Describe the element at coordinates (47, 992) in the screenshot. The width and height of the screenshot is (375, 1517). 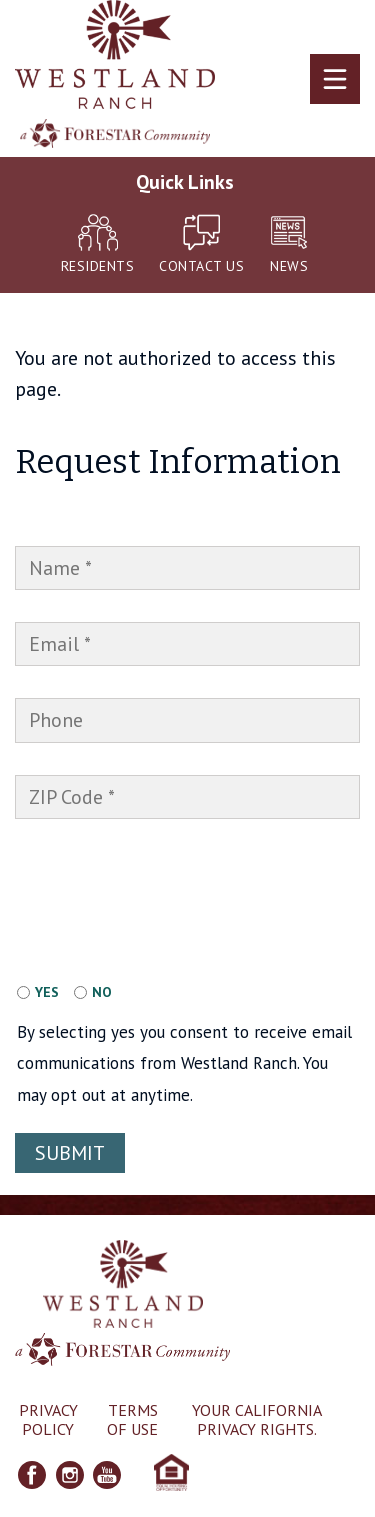
I see `Yes` at that location.